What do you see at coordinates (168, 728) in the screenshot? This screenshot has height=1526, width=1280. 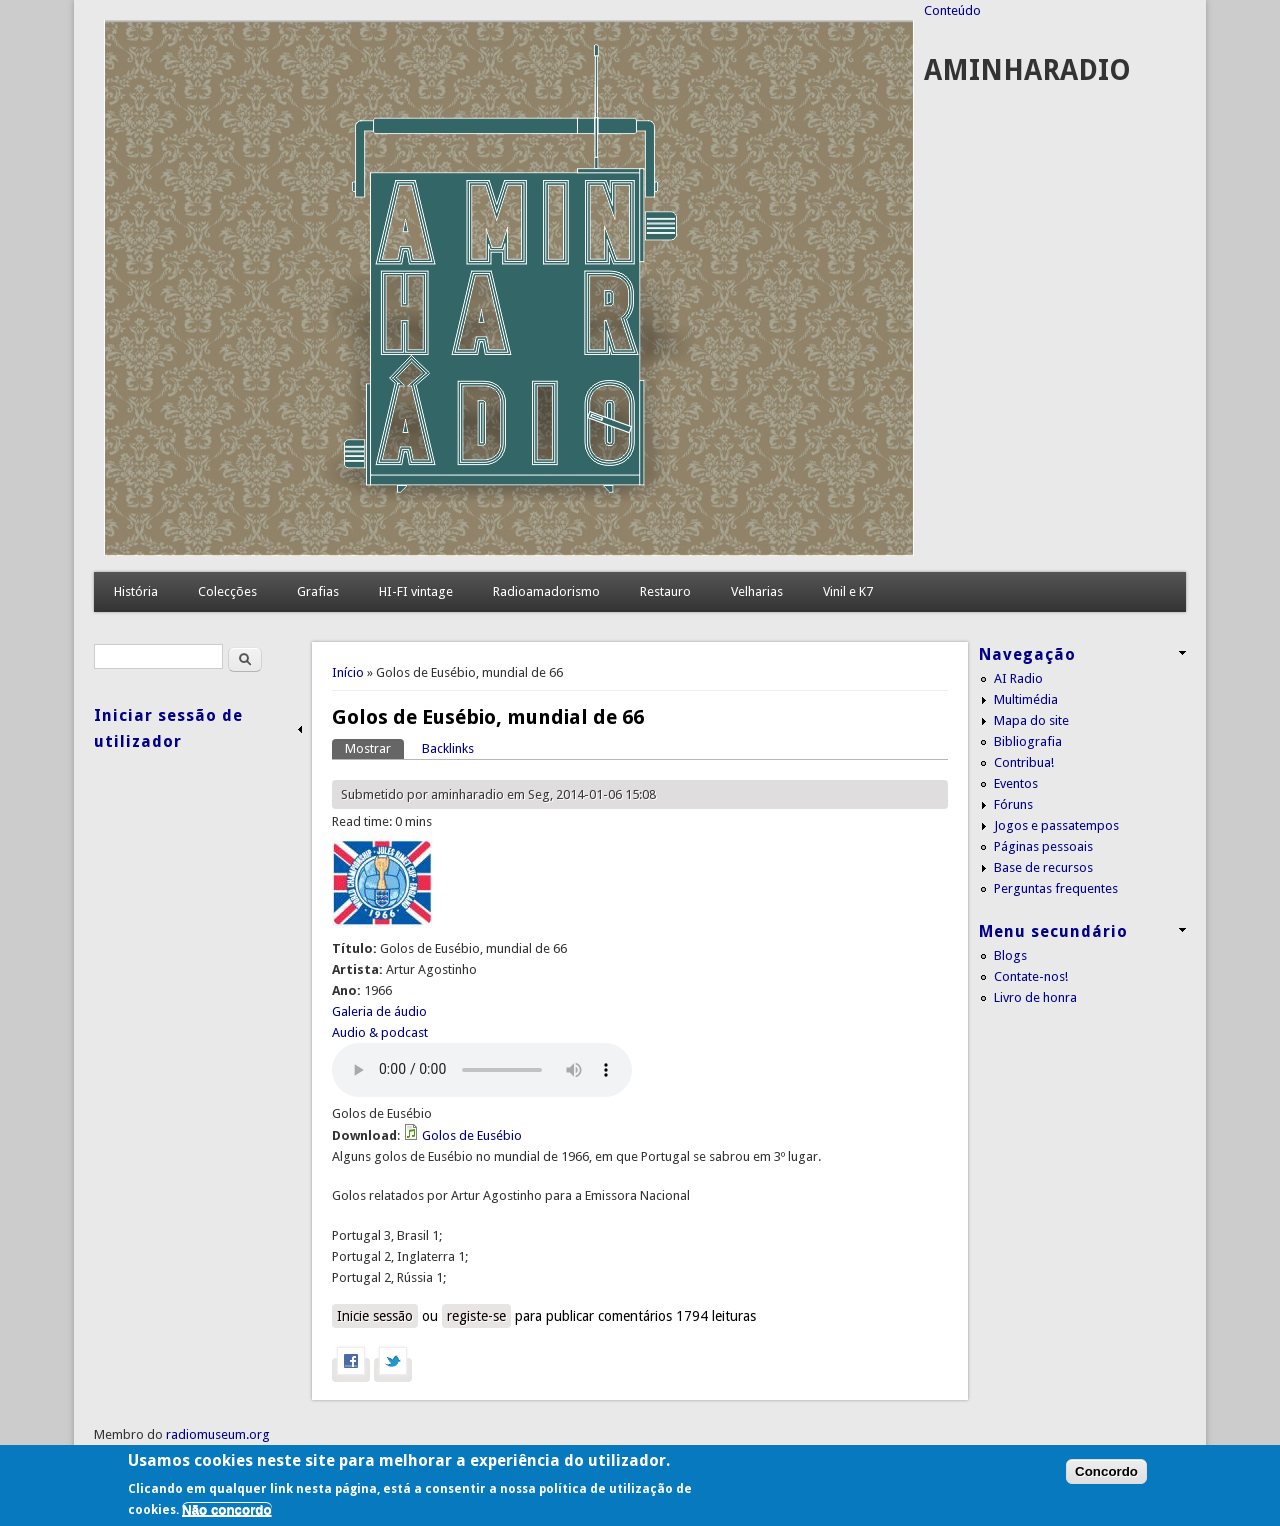 I see `Iniciar sessão de utilizador [link]` at bounding box center [168, 728].